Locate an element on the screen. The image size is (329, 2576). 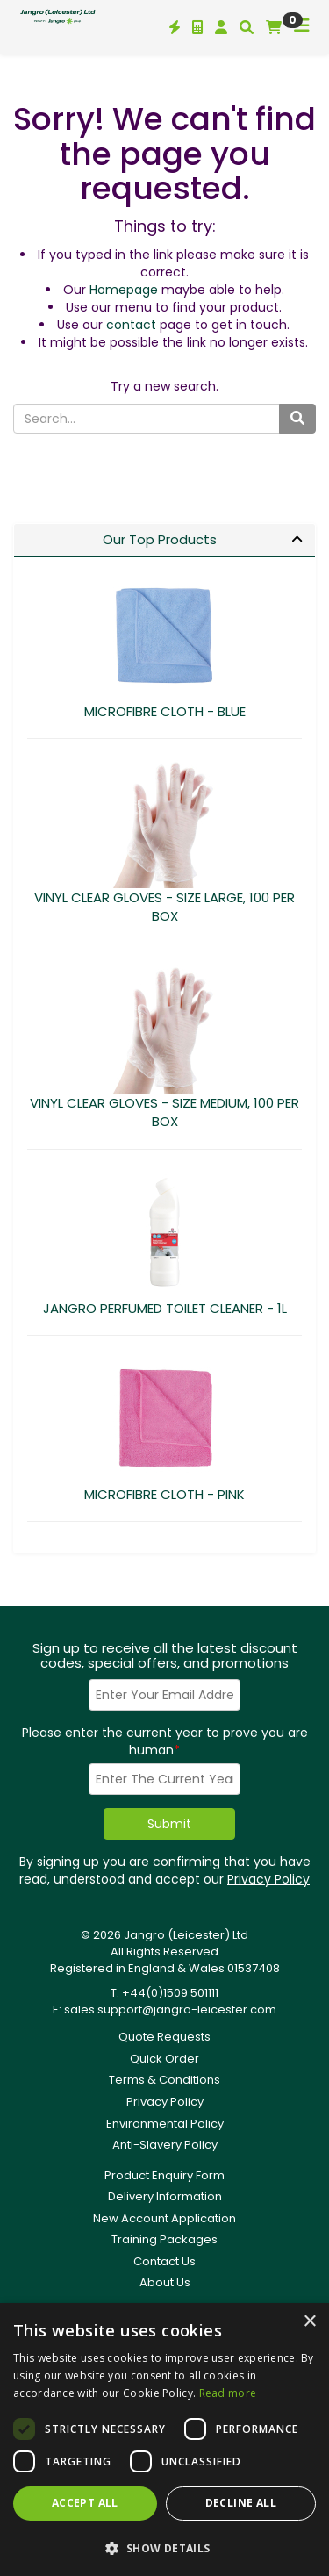
Read more [Read more, opens a new window] is located at coordinates (228, 2393).